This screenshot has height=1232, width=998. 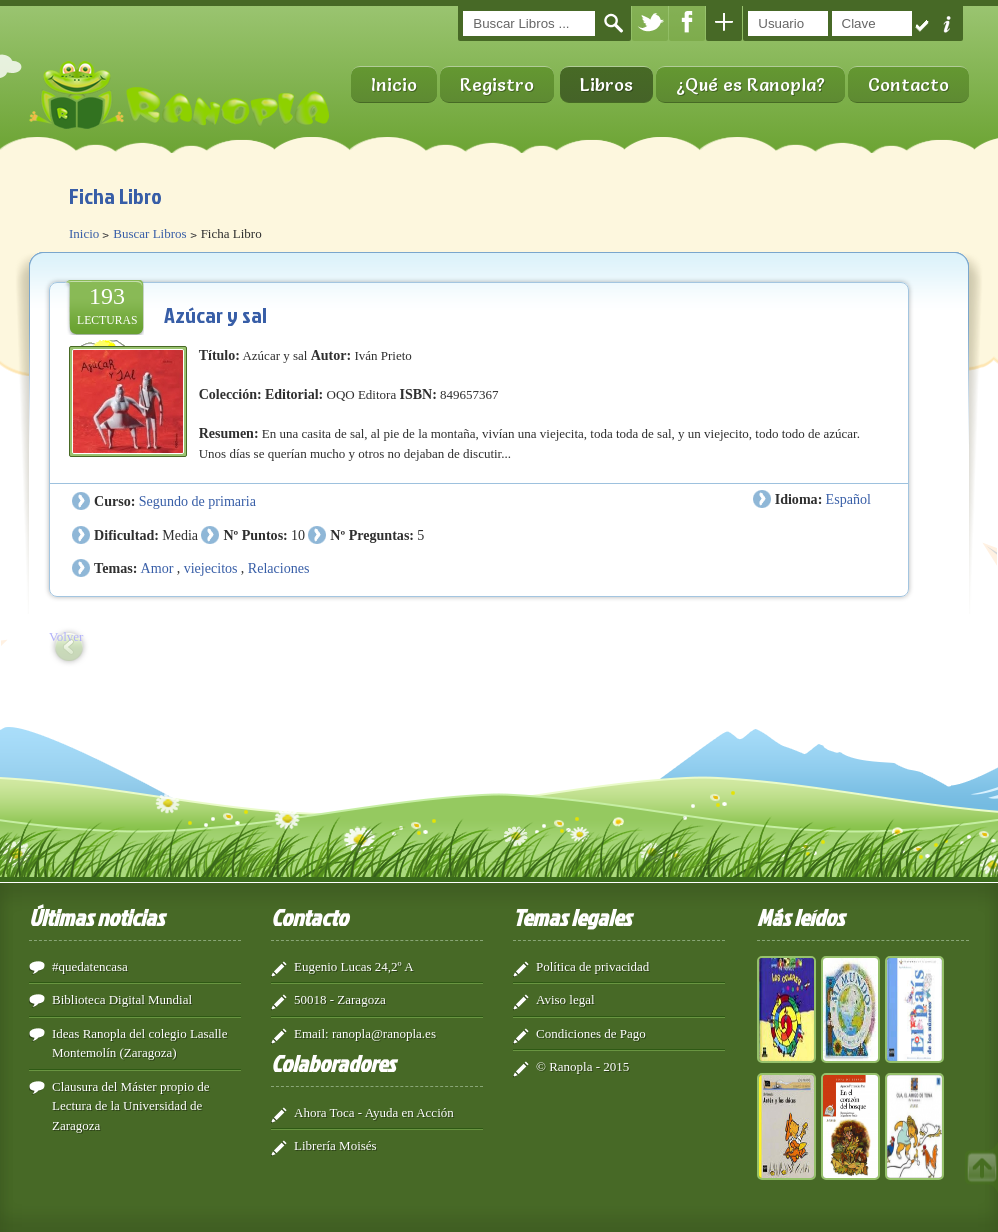 I want to click on #quedatencasa, so click(x=90, y=966).